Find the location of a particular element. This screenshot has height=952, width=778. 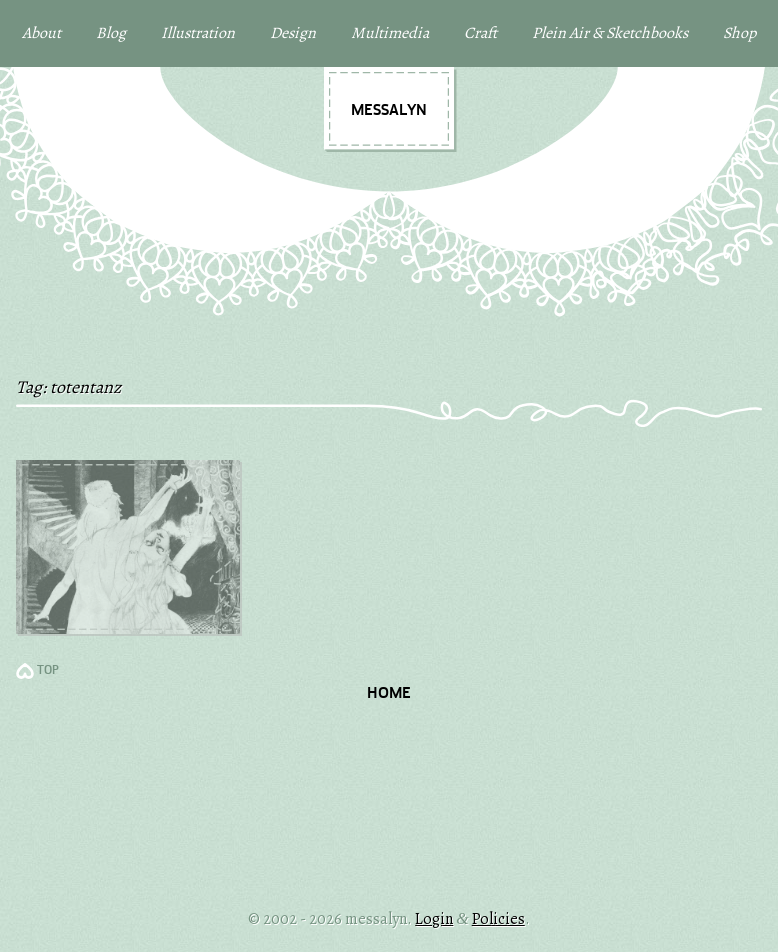

Plein Air & Sketchbooks is located at coordinates (610, 33).